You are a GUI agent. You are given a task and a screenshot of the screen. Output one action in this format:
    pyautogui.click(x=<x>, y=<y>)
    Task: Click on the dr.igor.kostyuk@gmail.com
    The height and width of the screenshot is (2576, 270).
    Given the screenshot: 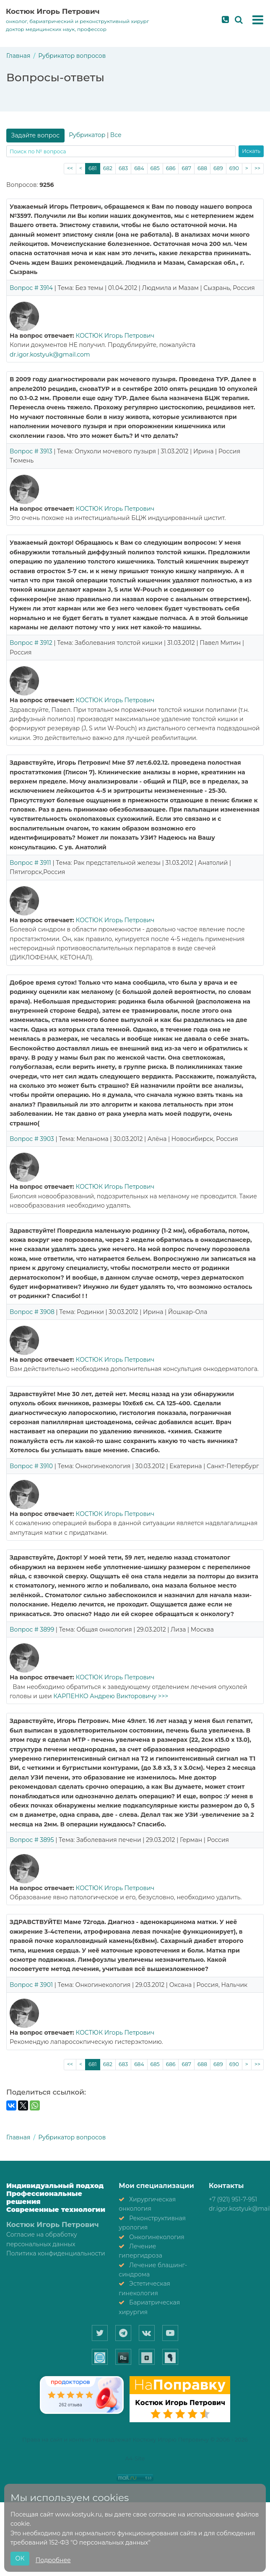 What is the action you would take?
    pyautogui.click(x=50, y=354)
    